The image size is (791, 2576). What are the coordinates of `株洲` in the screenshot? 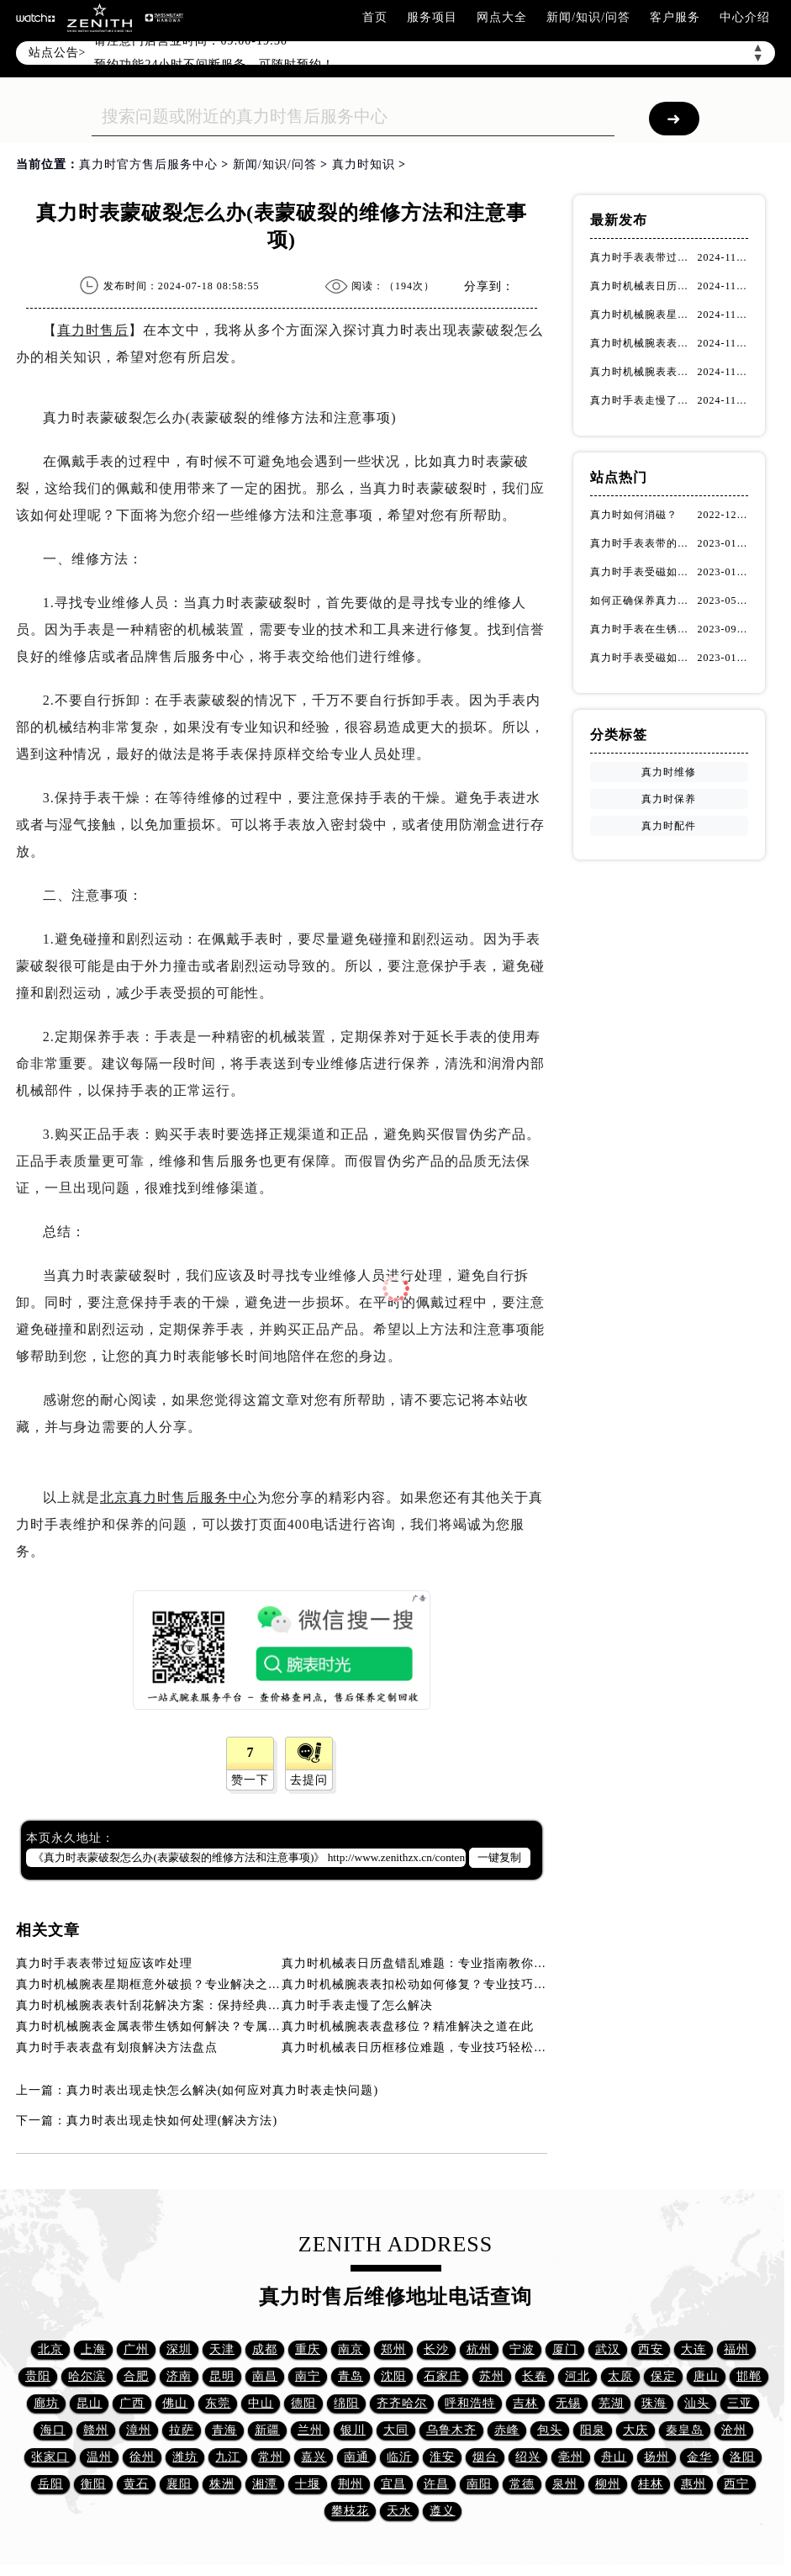 It's located at (222, 2484).